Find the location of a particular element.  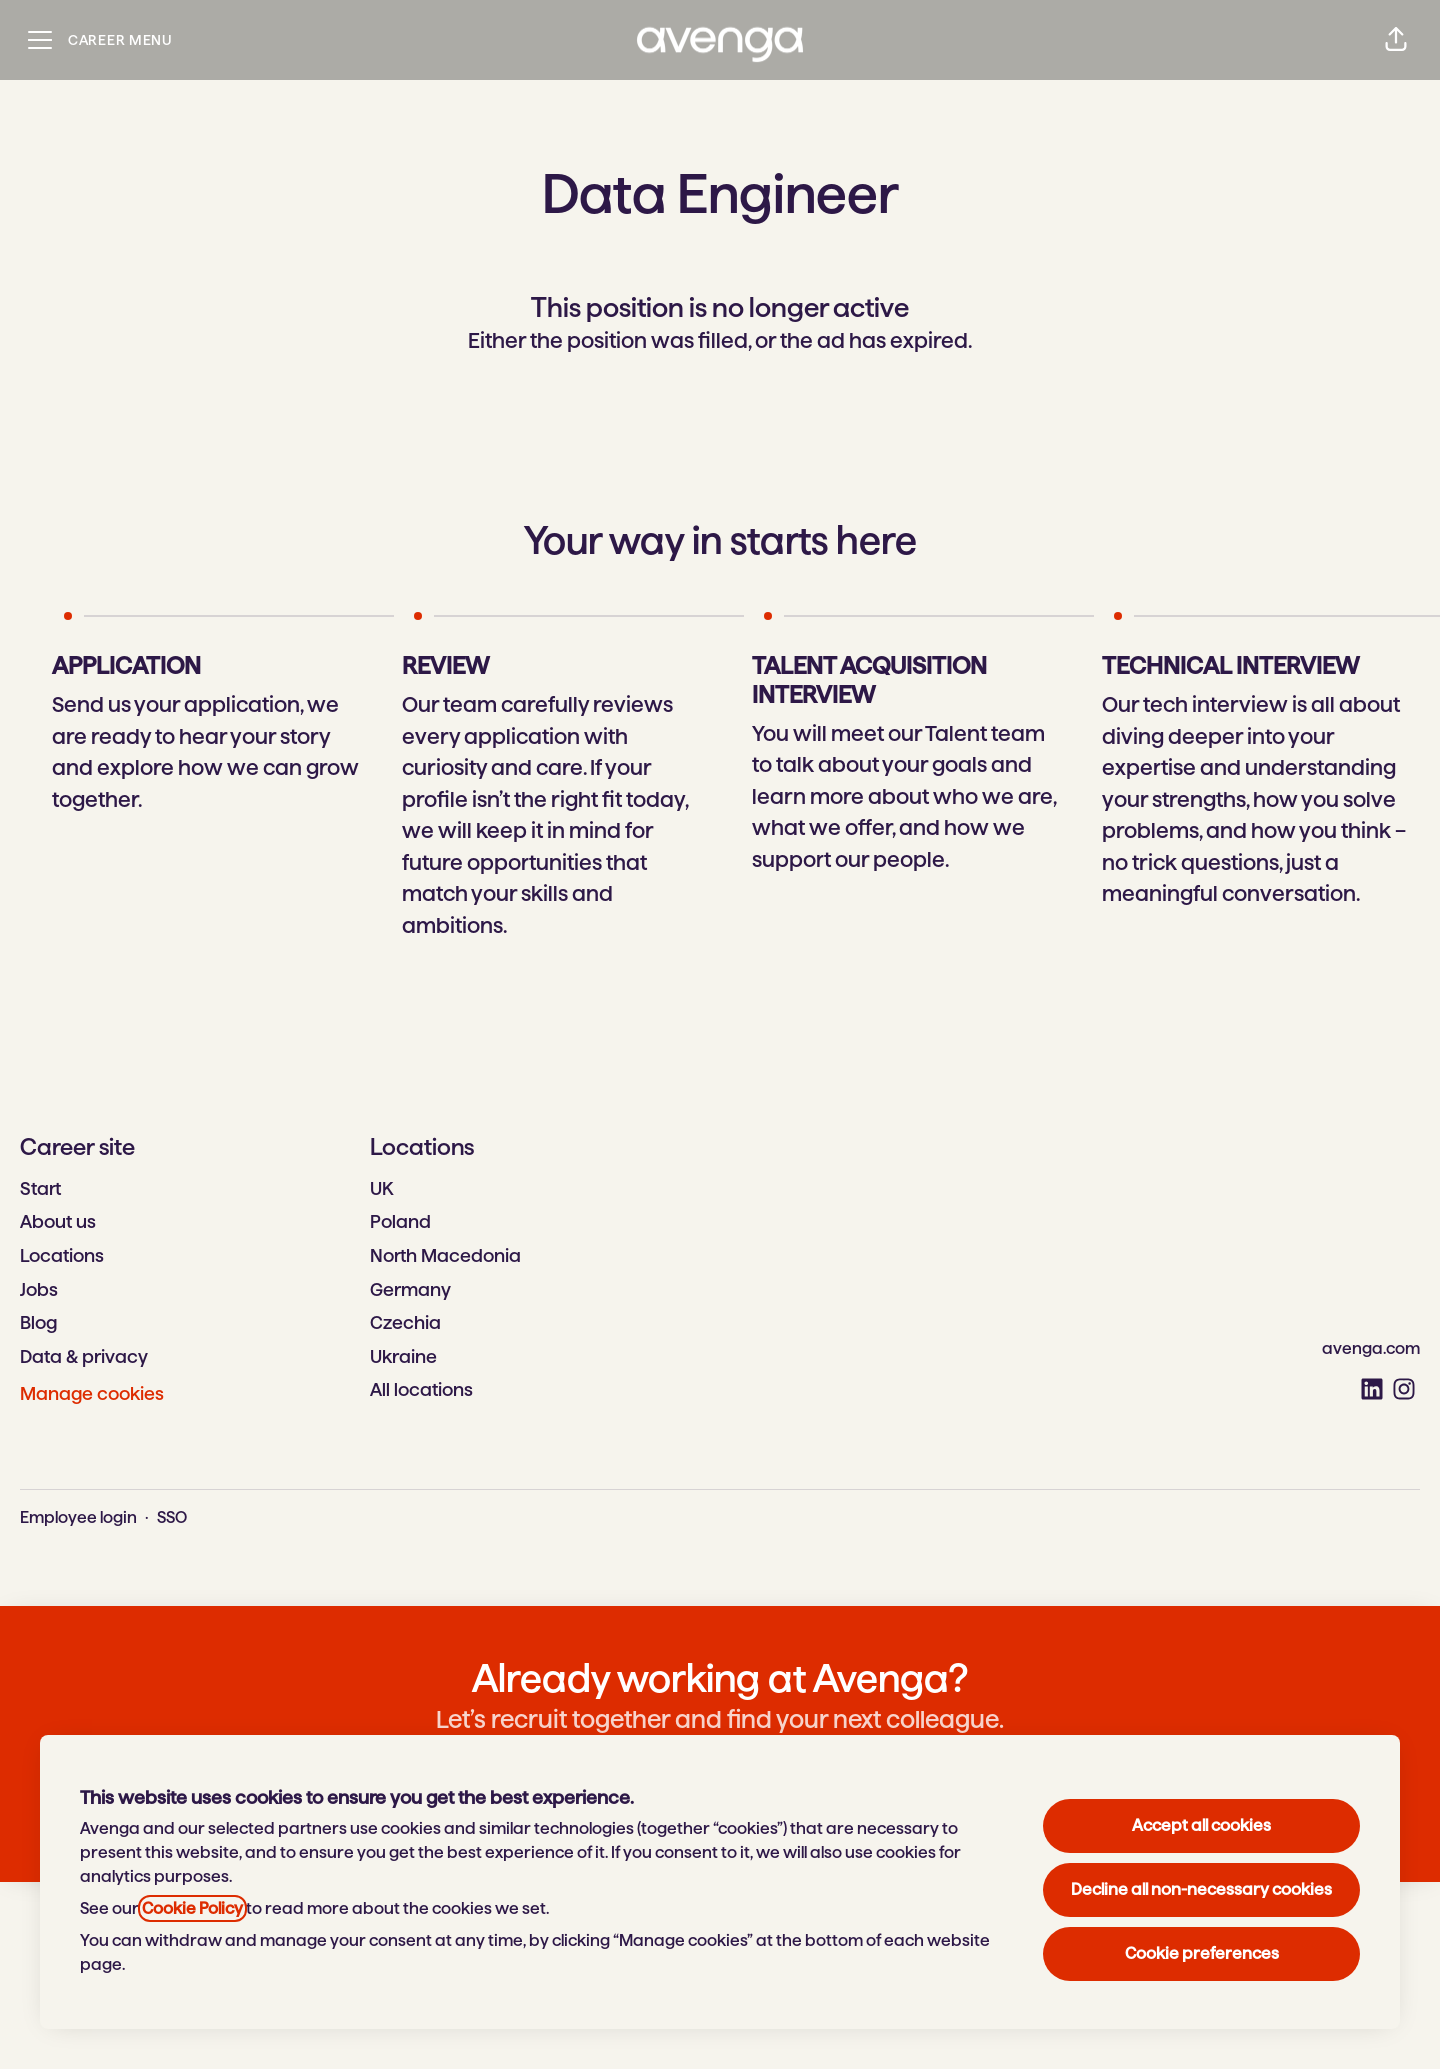

Data & privacy is located at coordinates (84, 1356).